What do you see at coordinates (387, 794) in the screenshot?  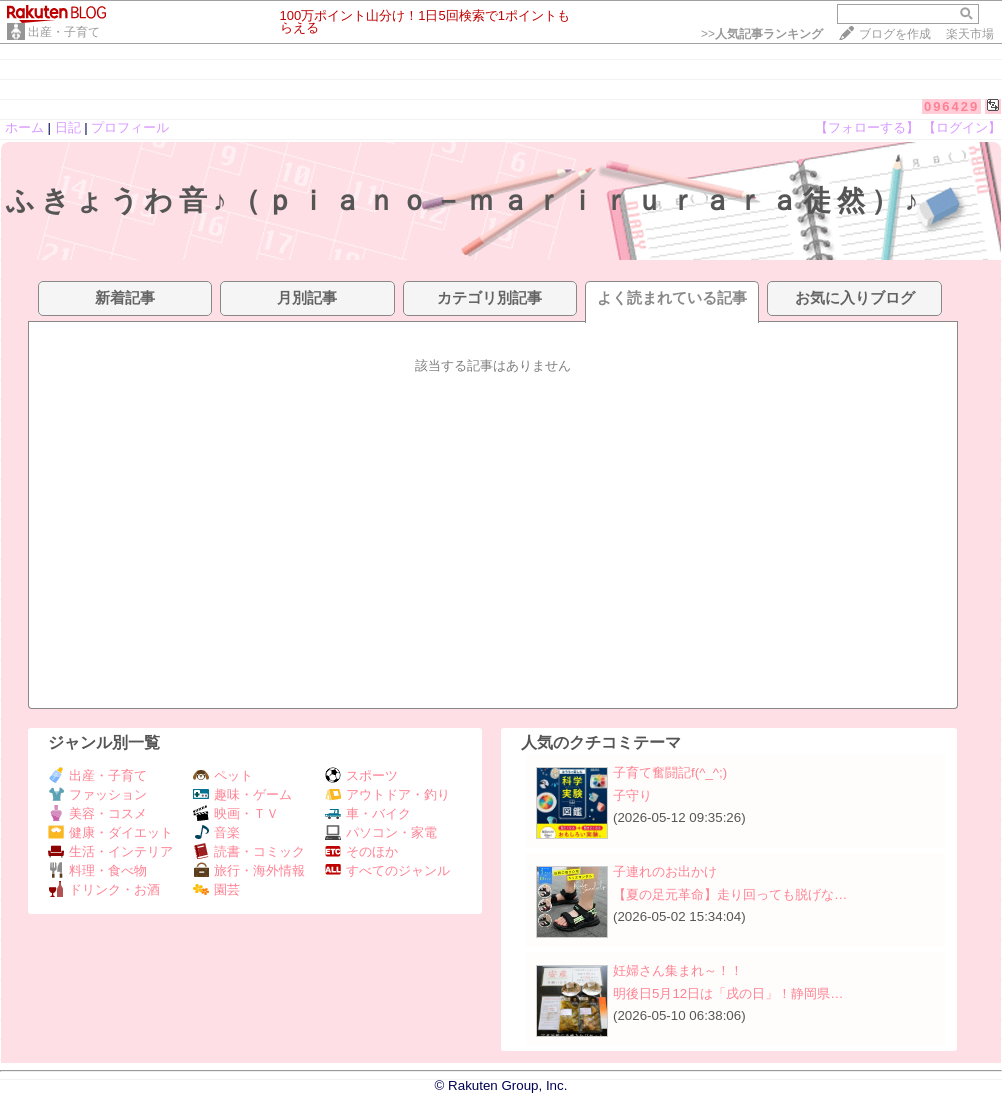 I see `アウトドア・釣り` at bounding box center [387, 794].